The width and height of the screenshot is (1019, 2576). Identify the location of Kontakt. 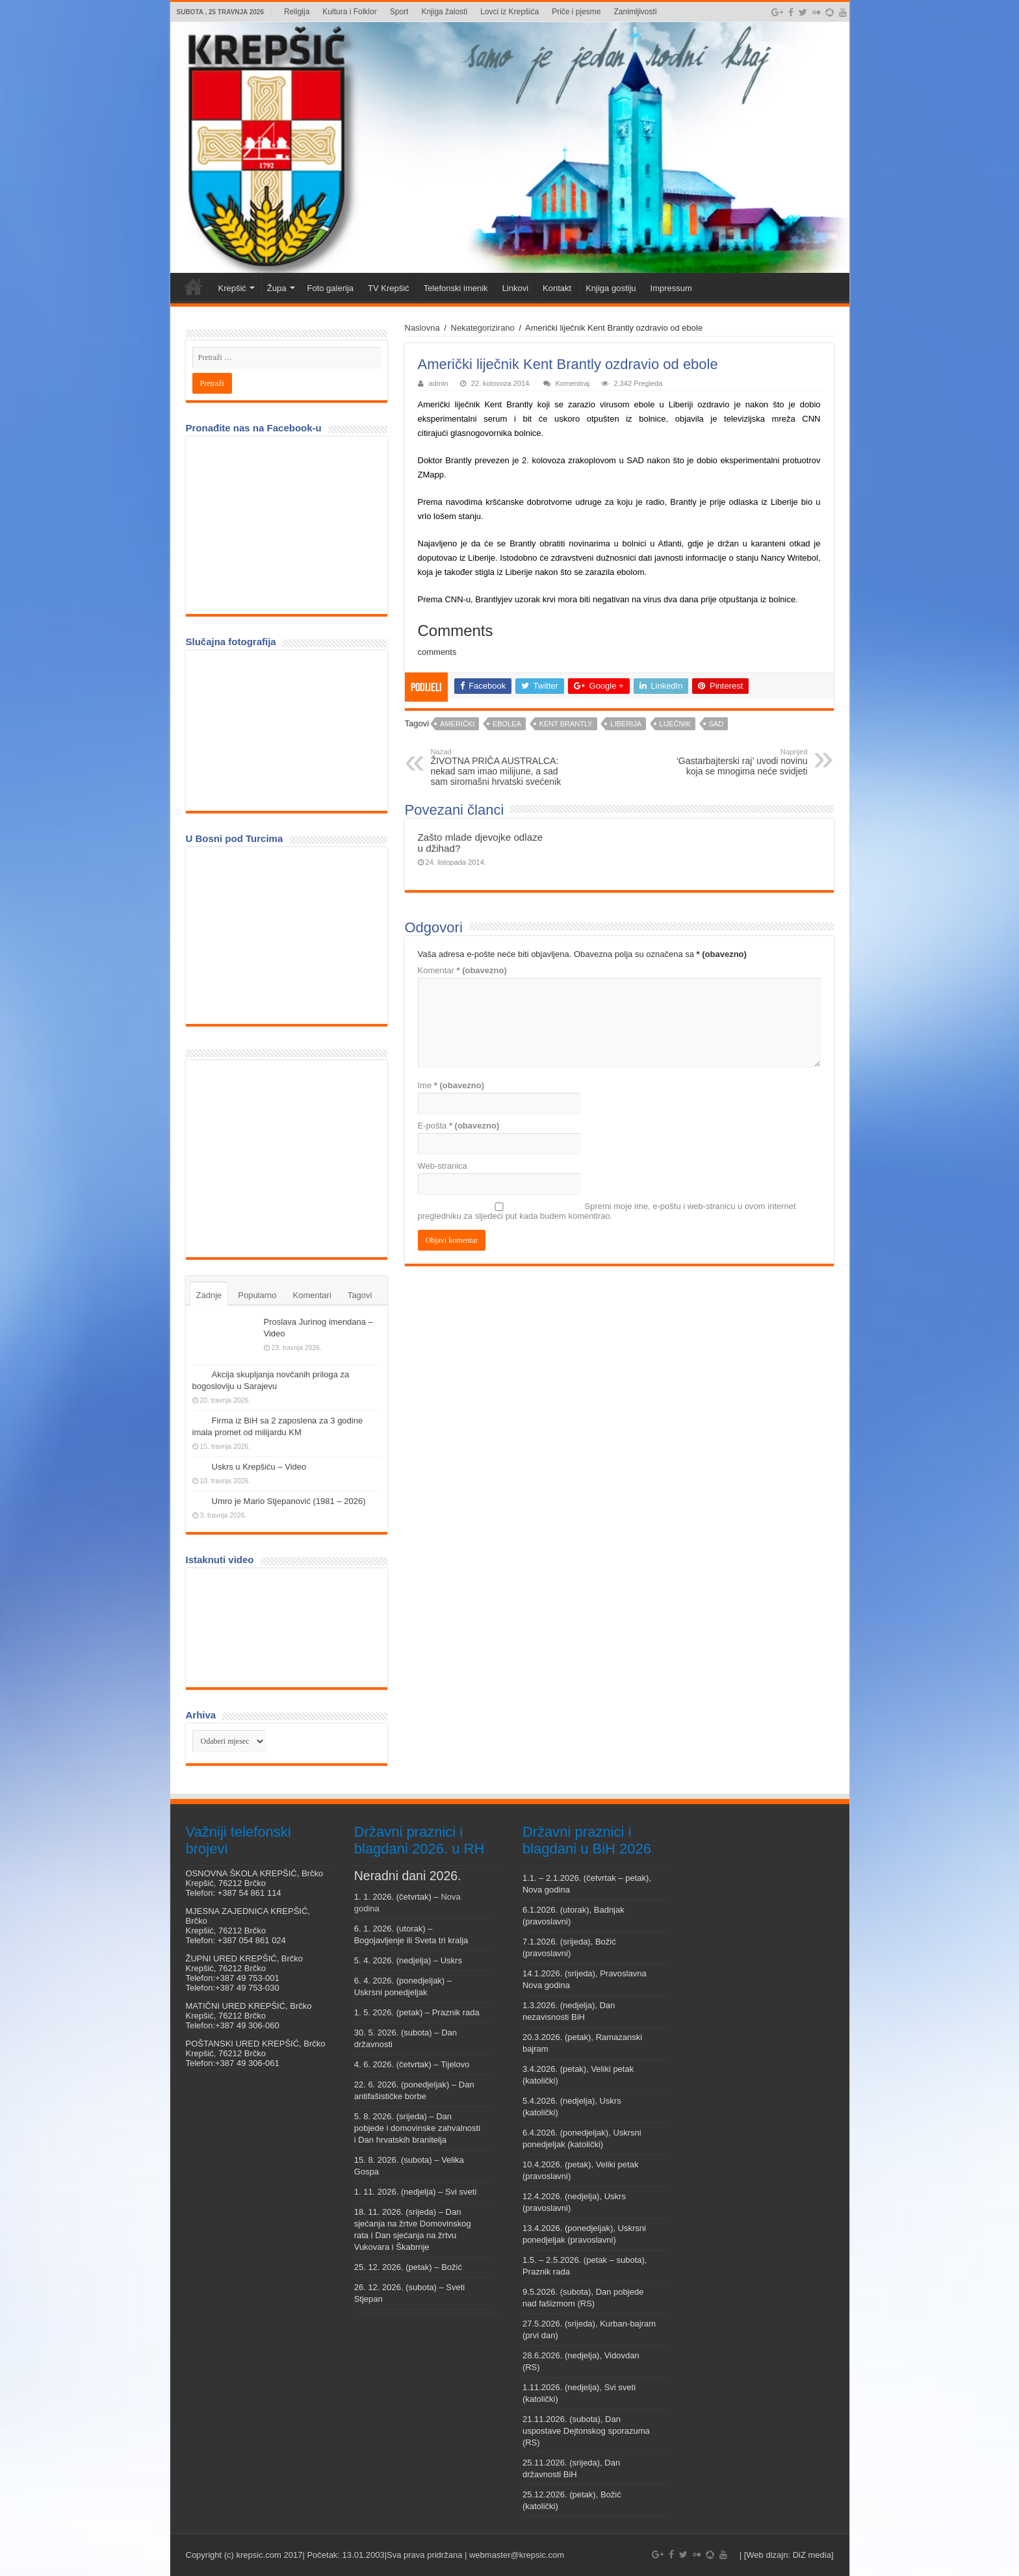
(557, 288).